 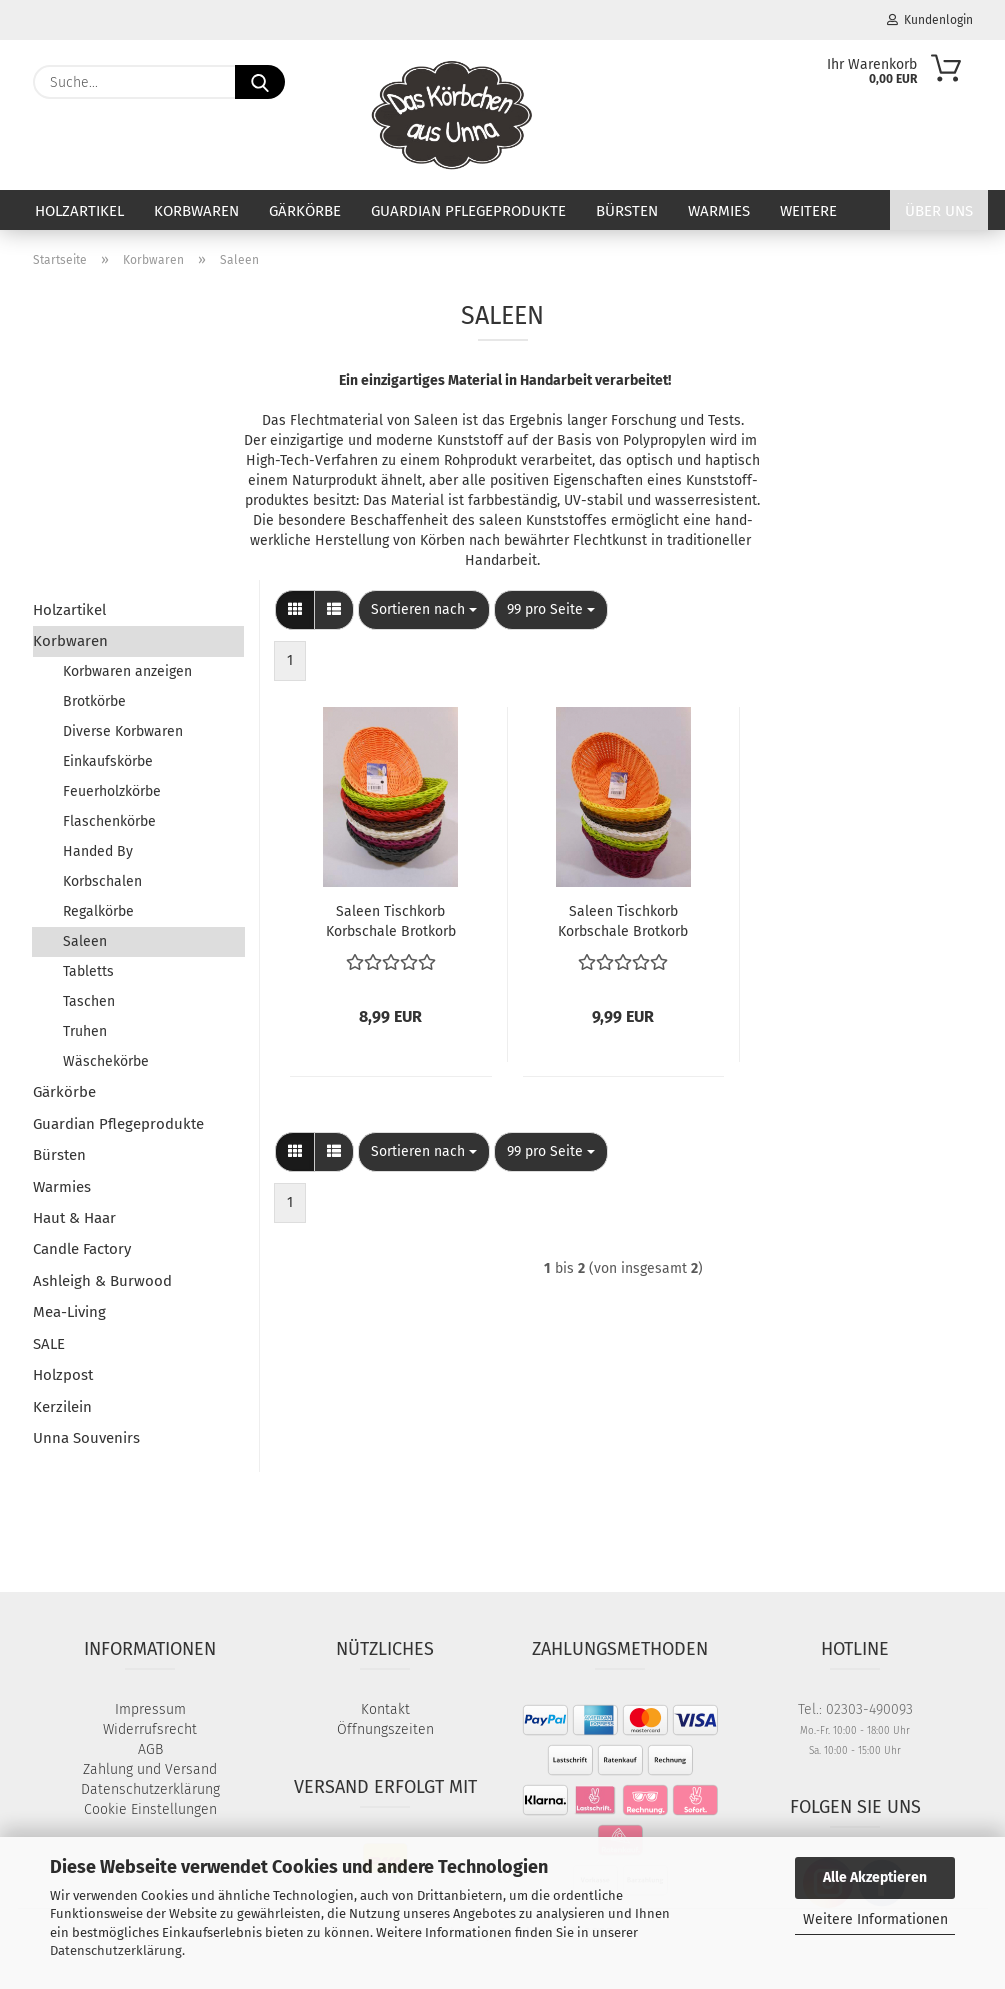 I want to click on Saleen Tischkorb Korbschale Brotkorb Brötchenkorb Obstkorb oval groß, so click(x=623, y=920).